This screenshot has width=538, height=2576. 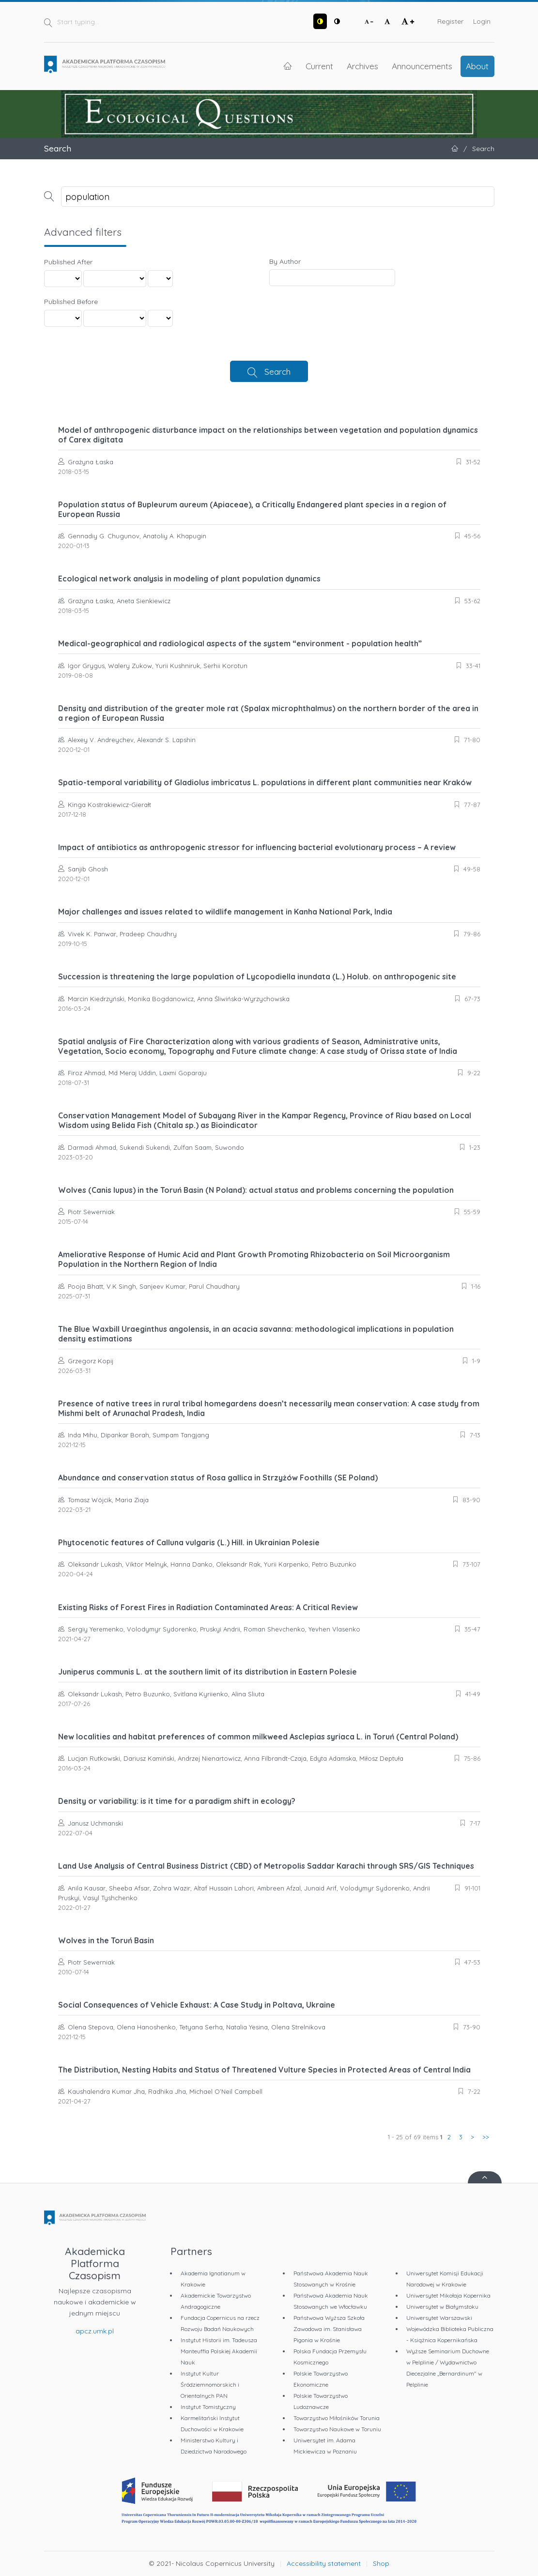 What do you see at coordinates (442, 2306) in the screenshot?
I see `Uniwersytet w Białymstoku` at bounding box center [442, 2306].